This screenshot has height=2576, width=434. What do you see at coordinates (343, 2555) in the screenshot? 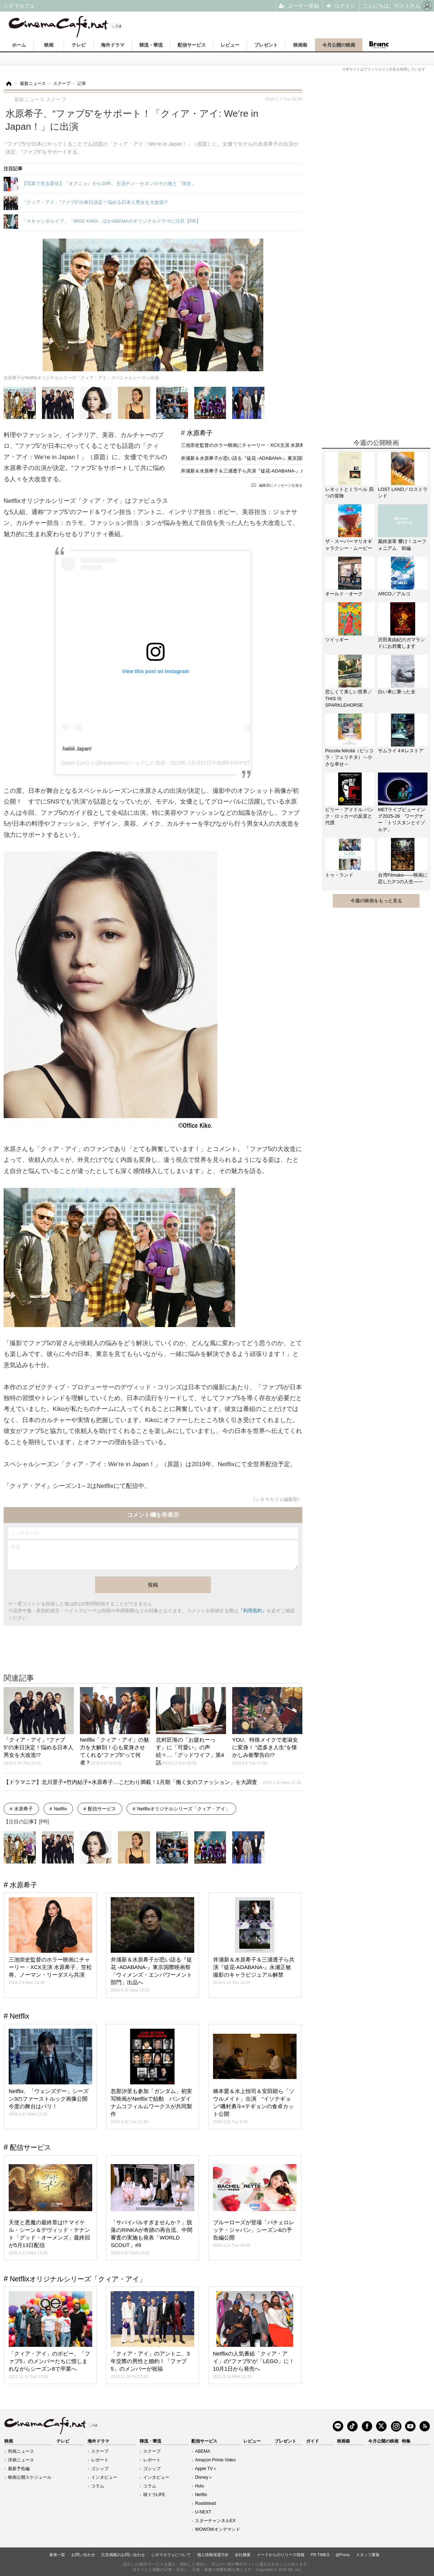
I see `@Press` at bounding box center [343, 2555].